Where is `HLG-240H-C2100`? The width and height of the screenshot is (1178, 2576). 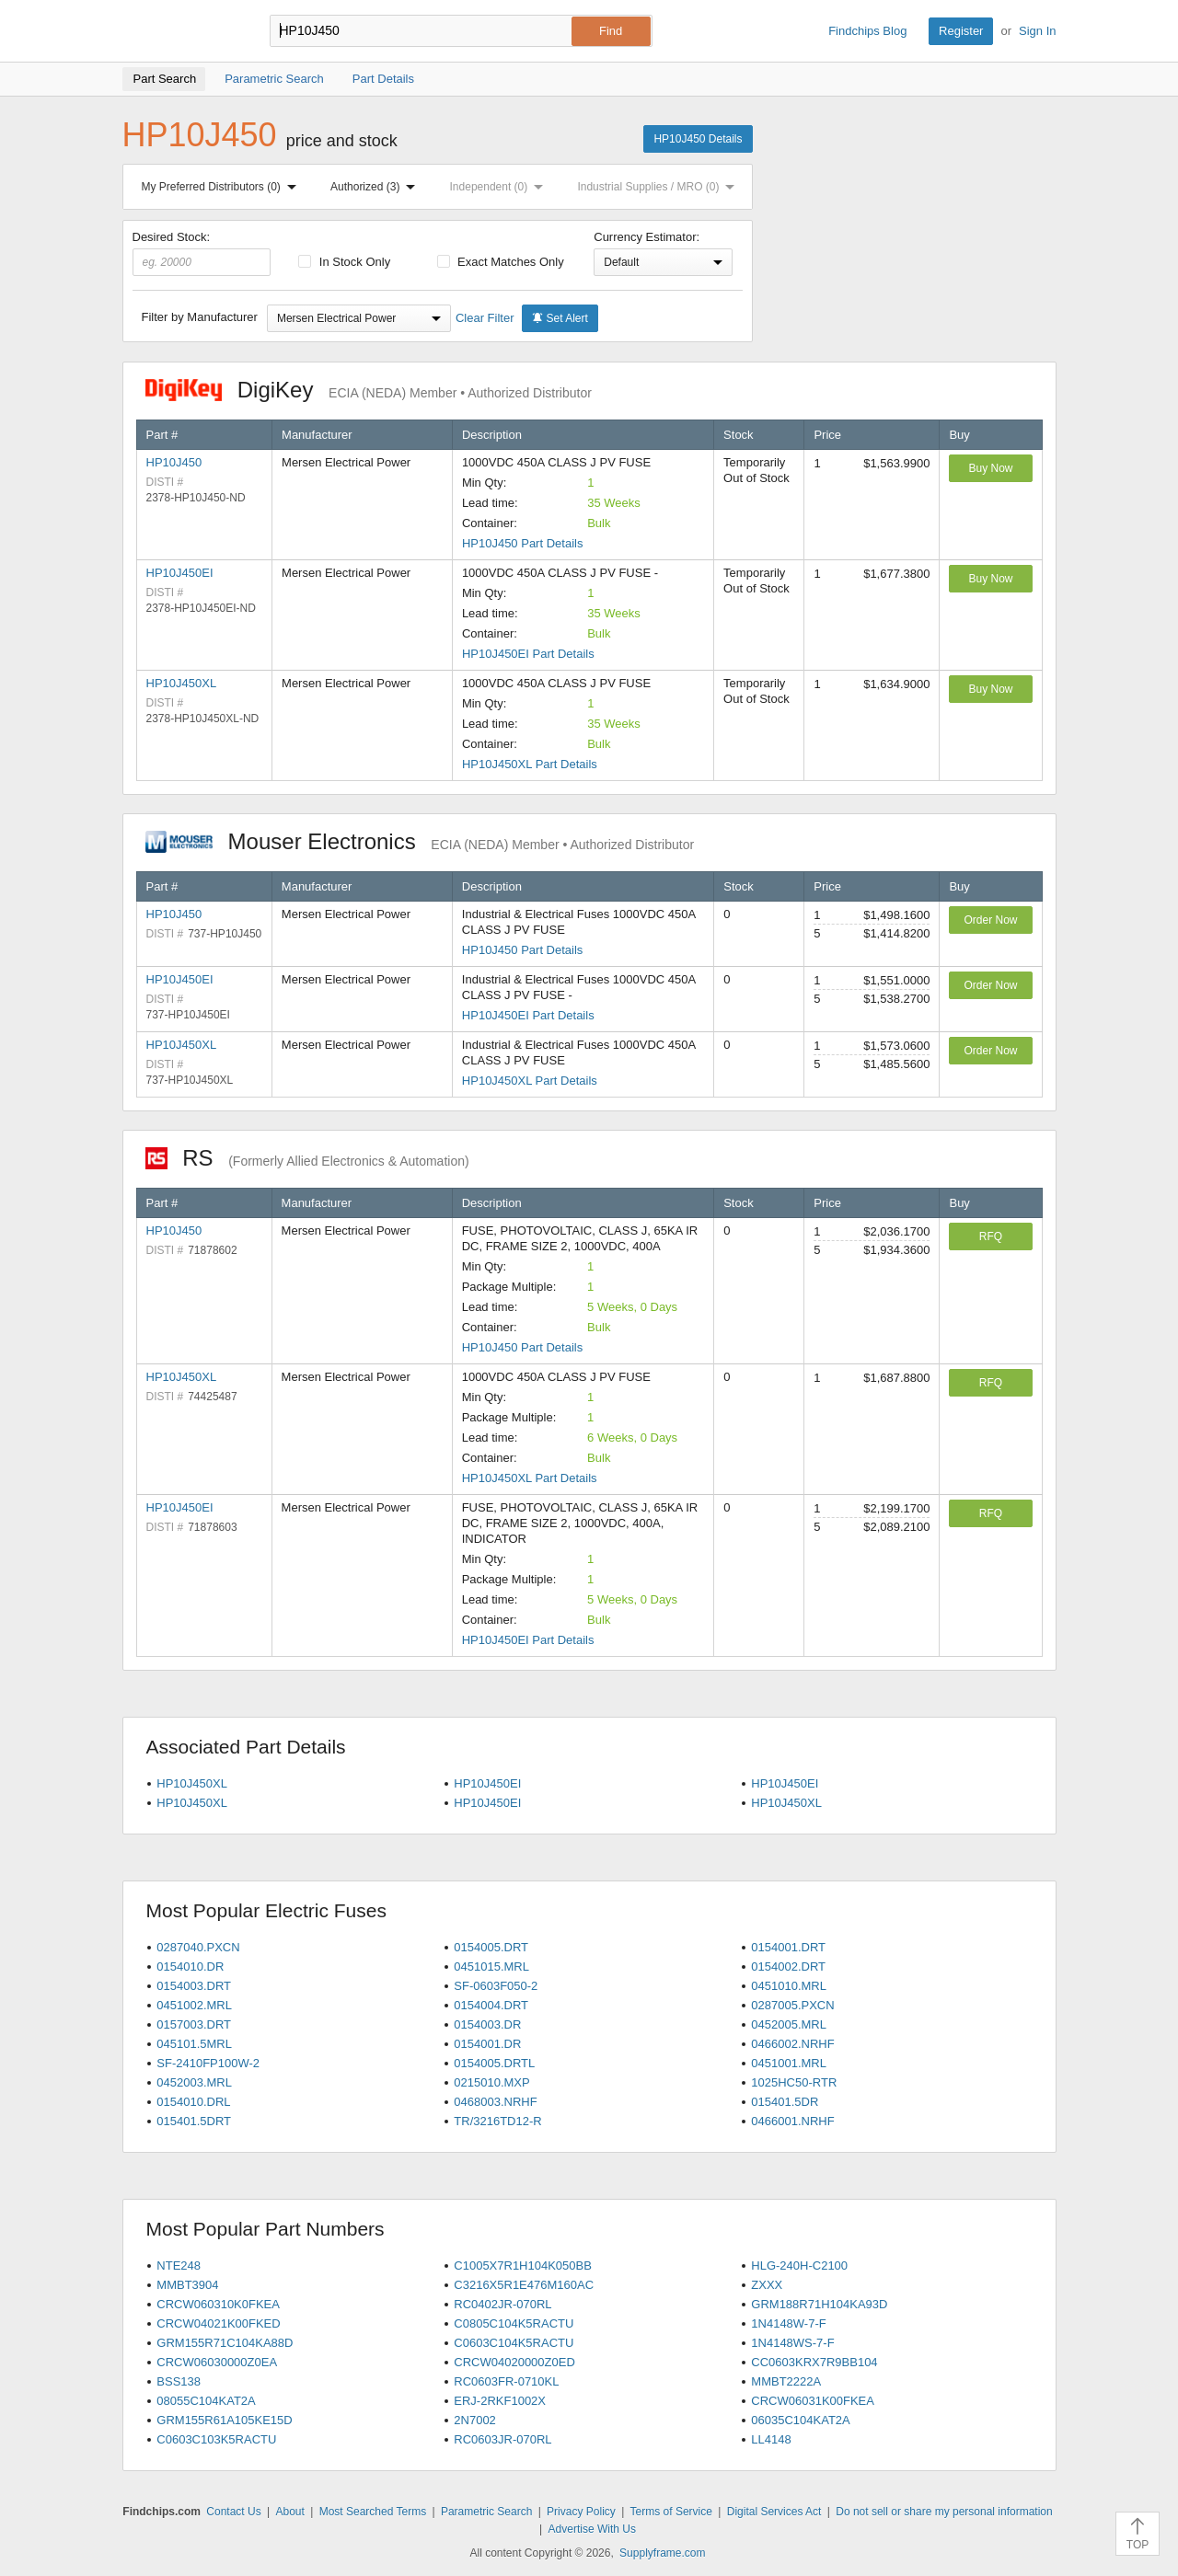 HLG-240H-C2100 is located at coordinates (799, 2265).